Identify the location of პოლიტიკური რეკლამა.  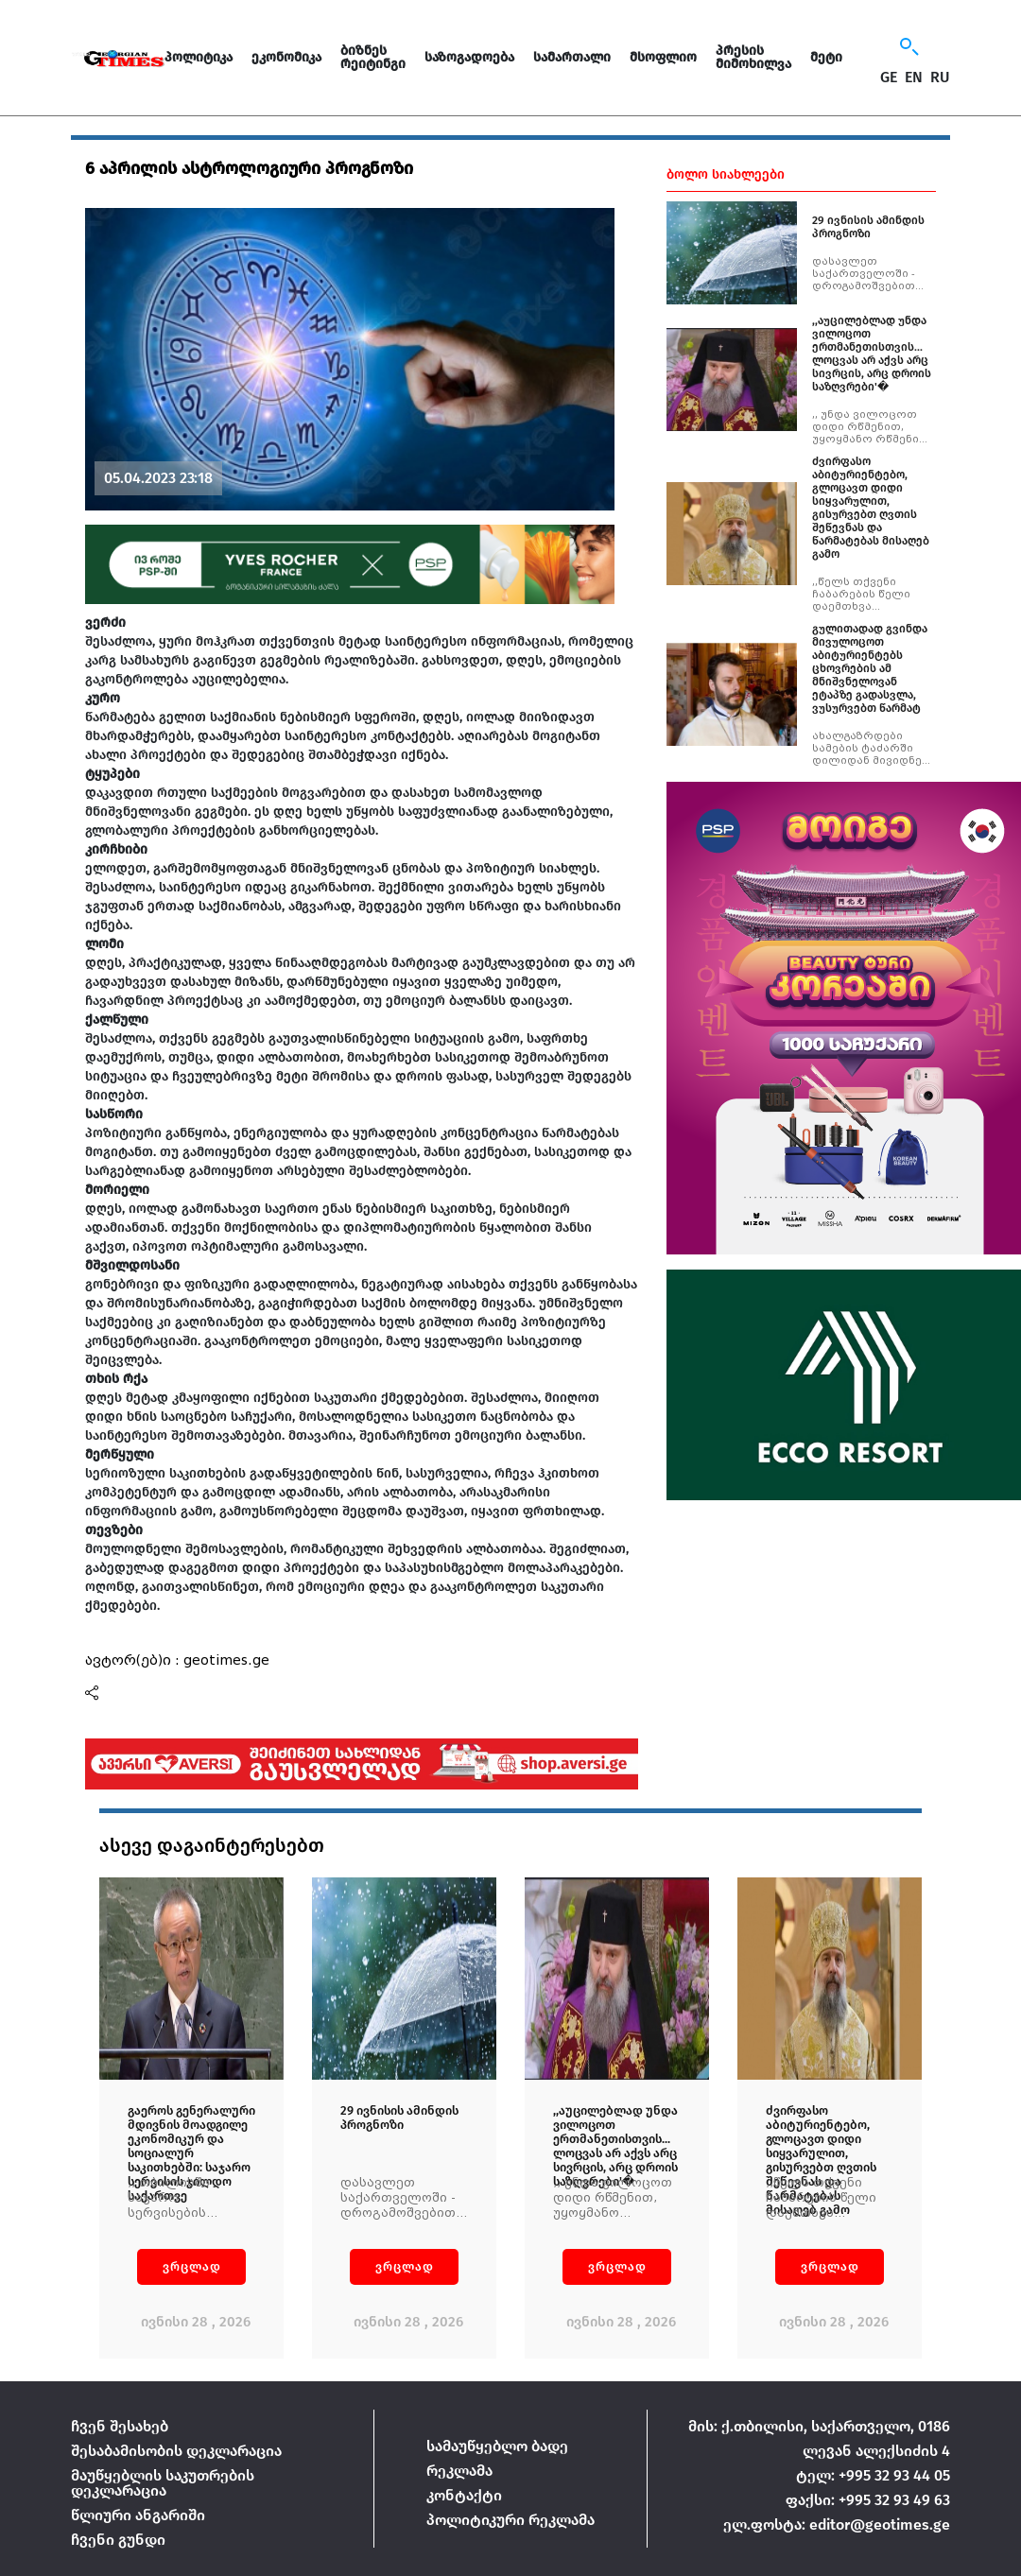
(510, 2520).